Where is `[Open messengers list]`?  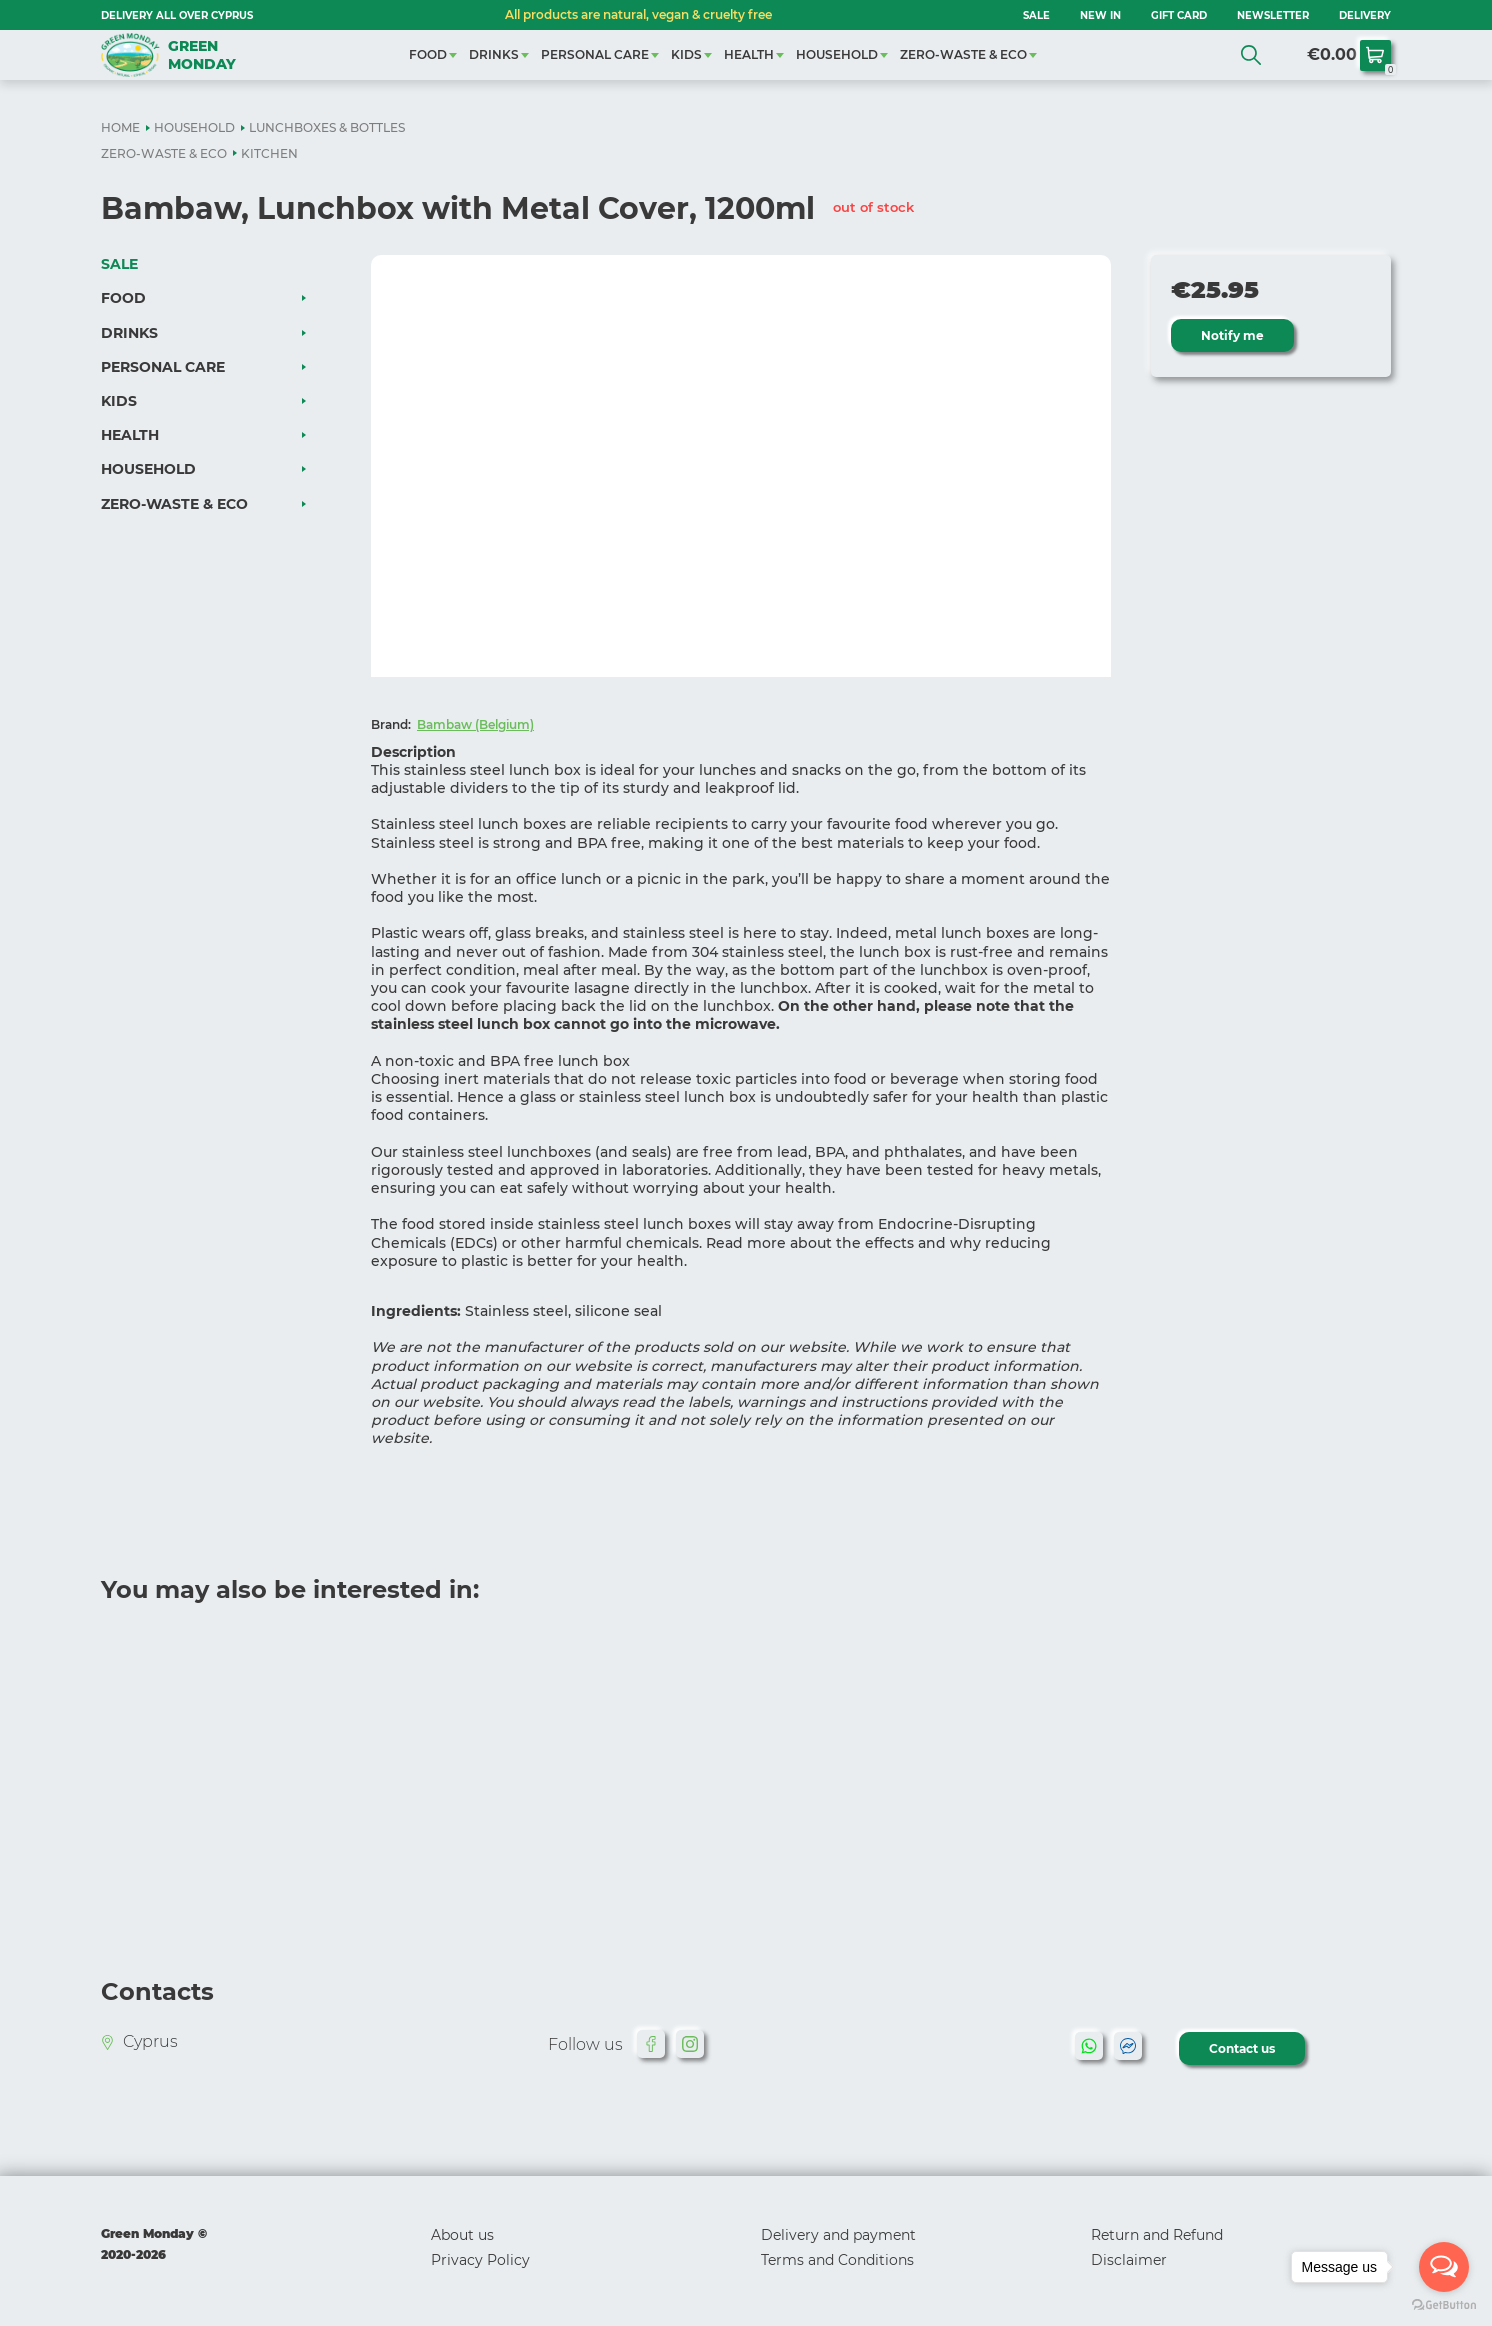 [Open messengers list] is located at coordinates (1444, 2267).